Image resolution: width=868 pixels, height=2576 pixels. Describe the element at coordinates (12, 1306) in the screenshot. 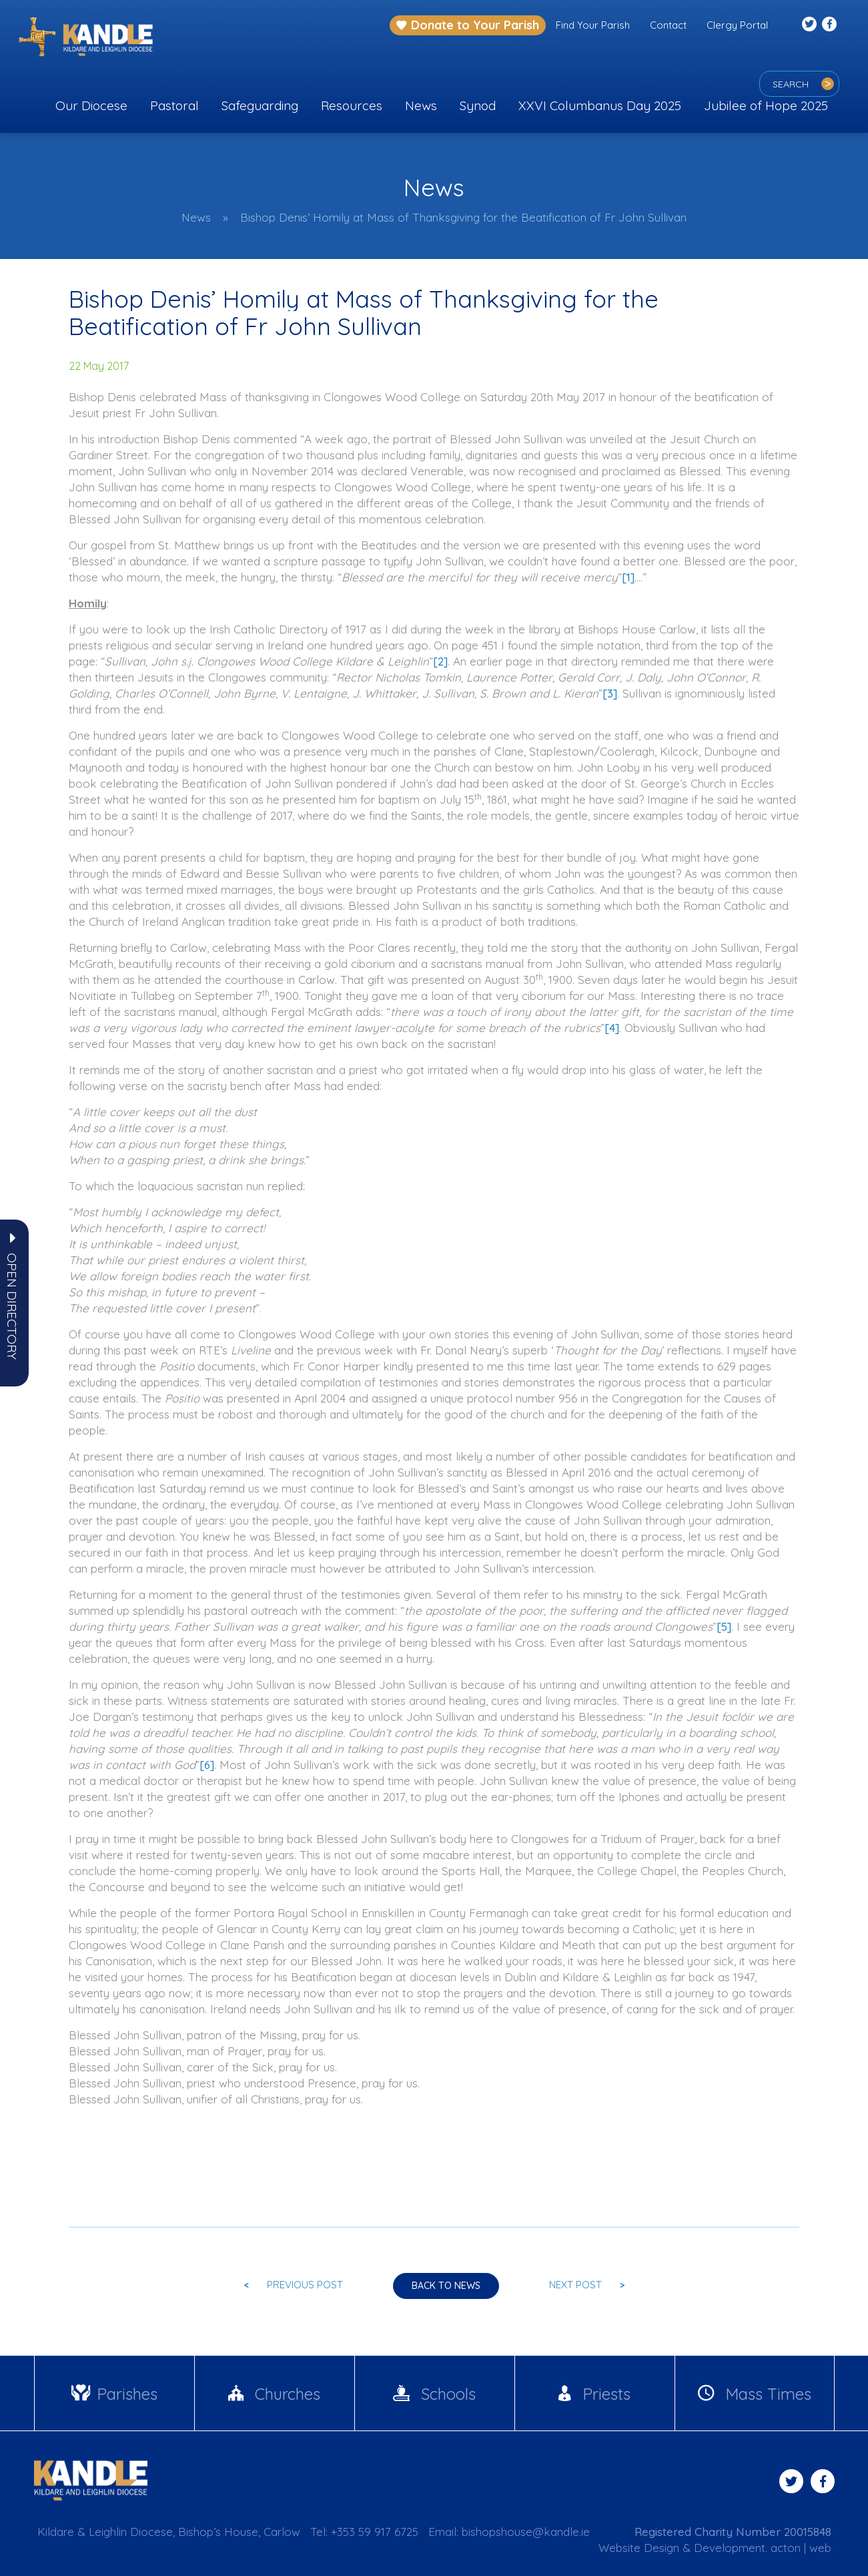

I see `[button]` at that location.